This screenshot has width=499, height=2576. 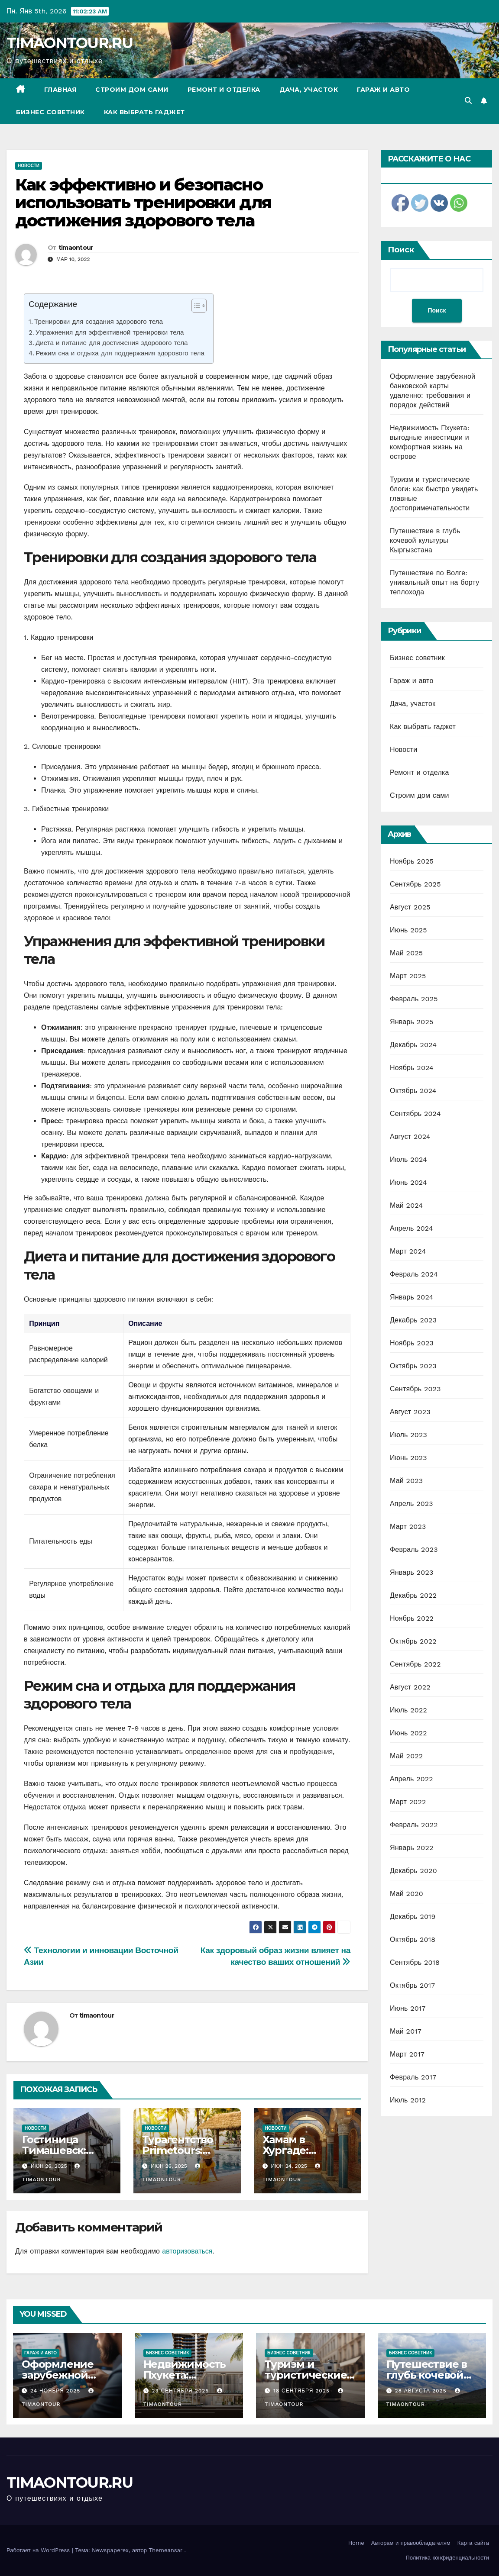 What do you see at coordinates (69, 43) in the screenshot?
I see `TIMAONTOUR.RU` at bounding box center [69, 43].